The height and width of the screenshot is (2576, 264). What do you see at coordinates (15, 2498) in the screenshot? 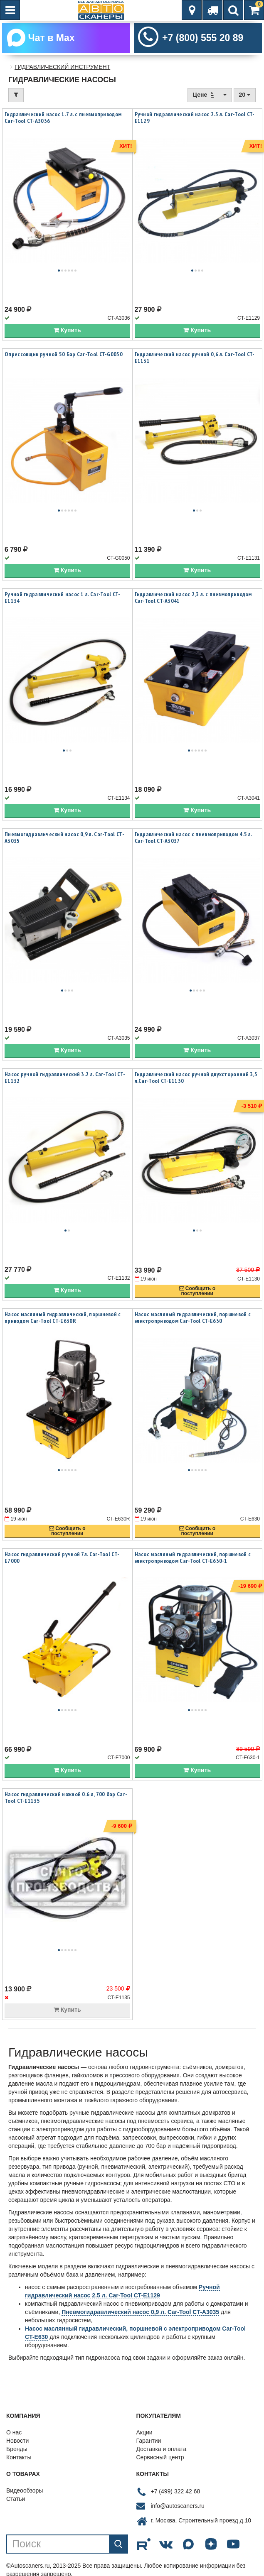
I see `Статьи` at bounding box center [15, 2498].